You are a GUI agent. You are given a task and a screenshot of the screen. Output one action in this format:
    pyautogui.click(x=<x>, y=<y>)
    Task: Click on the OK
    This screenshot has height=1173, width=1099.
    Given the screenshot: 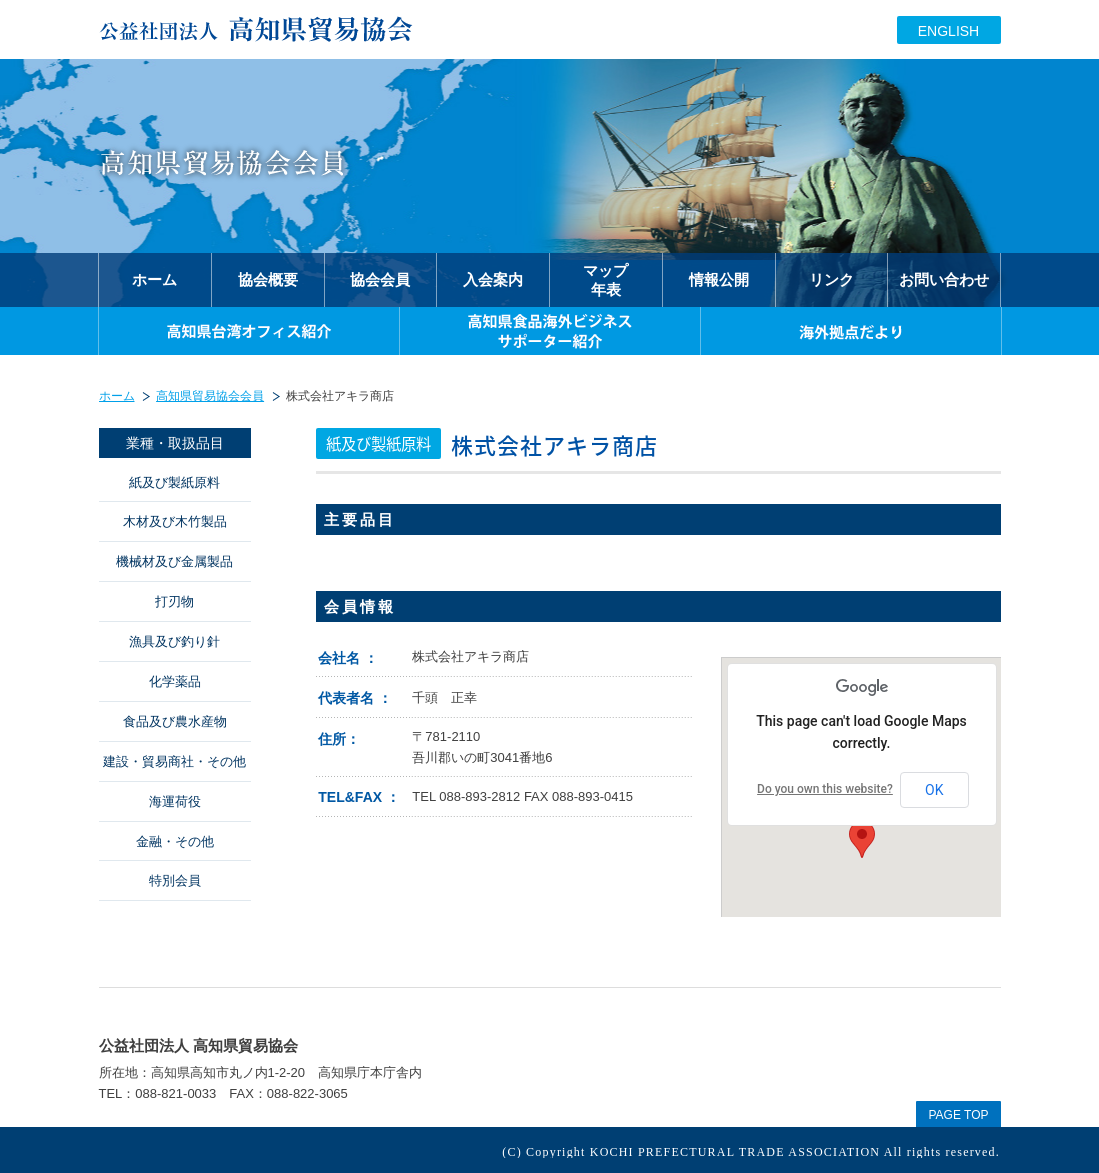 What is the action you would take?
    pyautogui.click(x=934, y=790)
    